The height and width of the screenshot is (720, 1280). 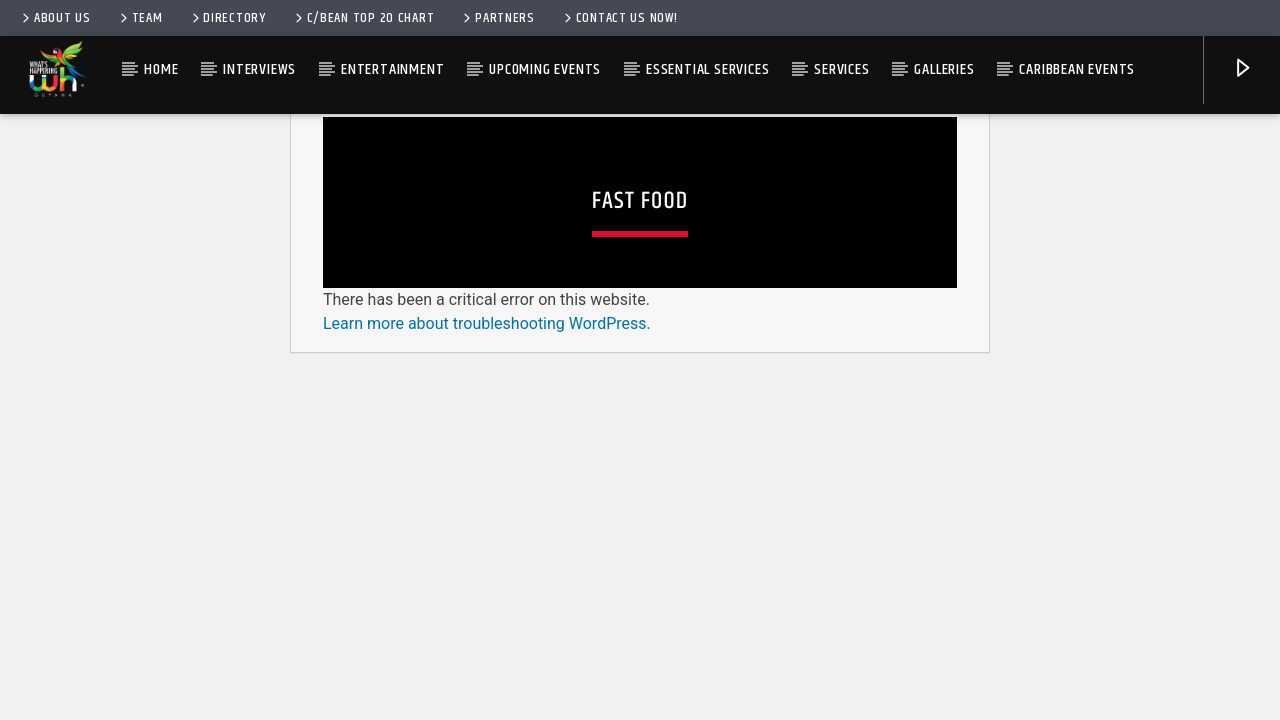 What do you see at coordinates (545, 69) in the screenshot?
I see `Upcoming Events` at bounding box center [545, 69].